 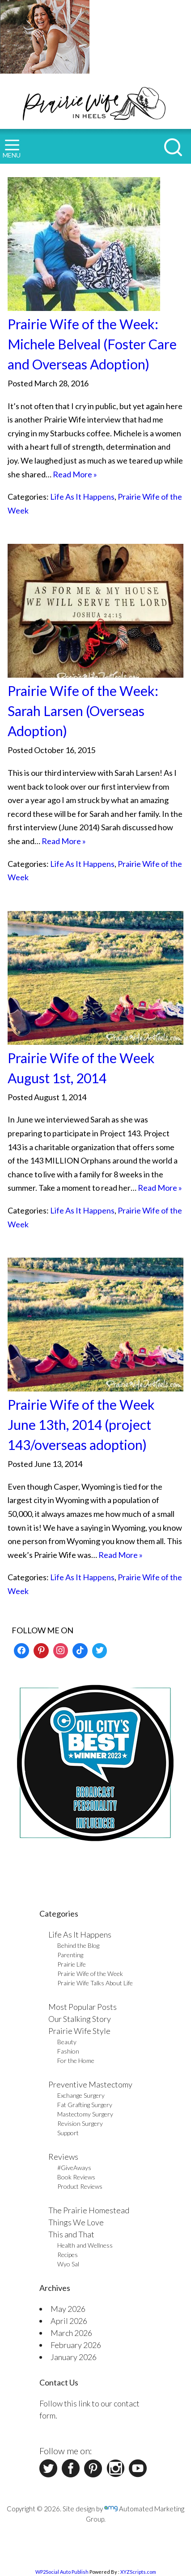 I want to click on Recipes, so click(x=67, y=2254).